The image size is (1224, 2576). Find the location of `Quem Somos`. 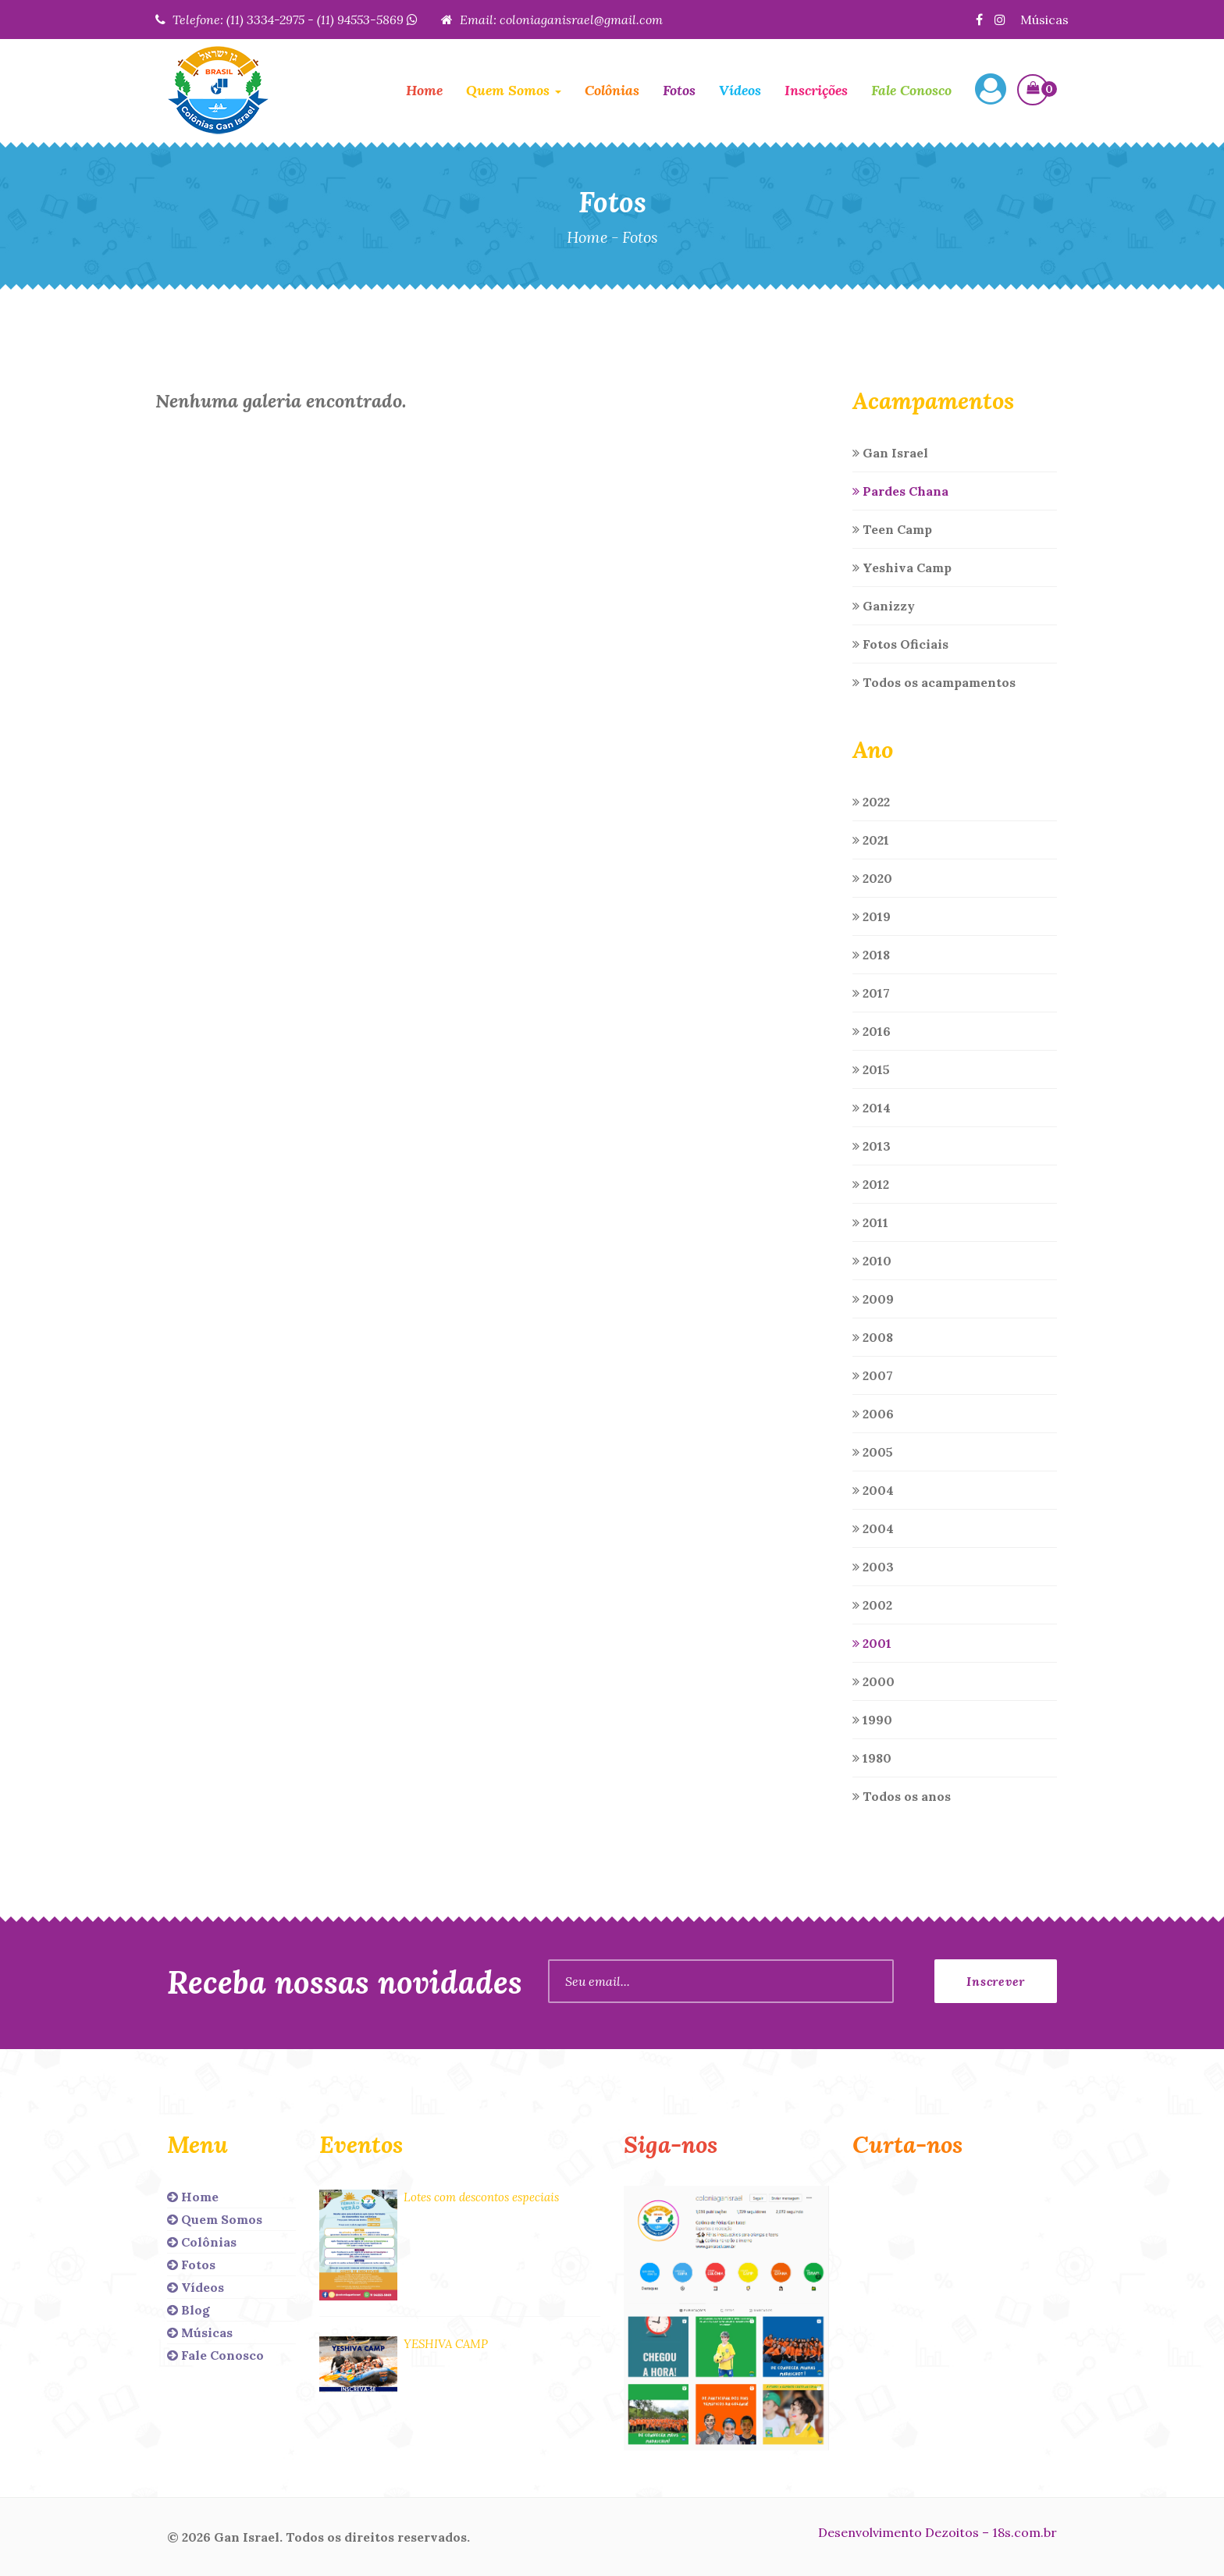

Quem Somos is located at coordinates (214, 2219).